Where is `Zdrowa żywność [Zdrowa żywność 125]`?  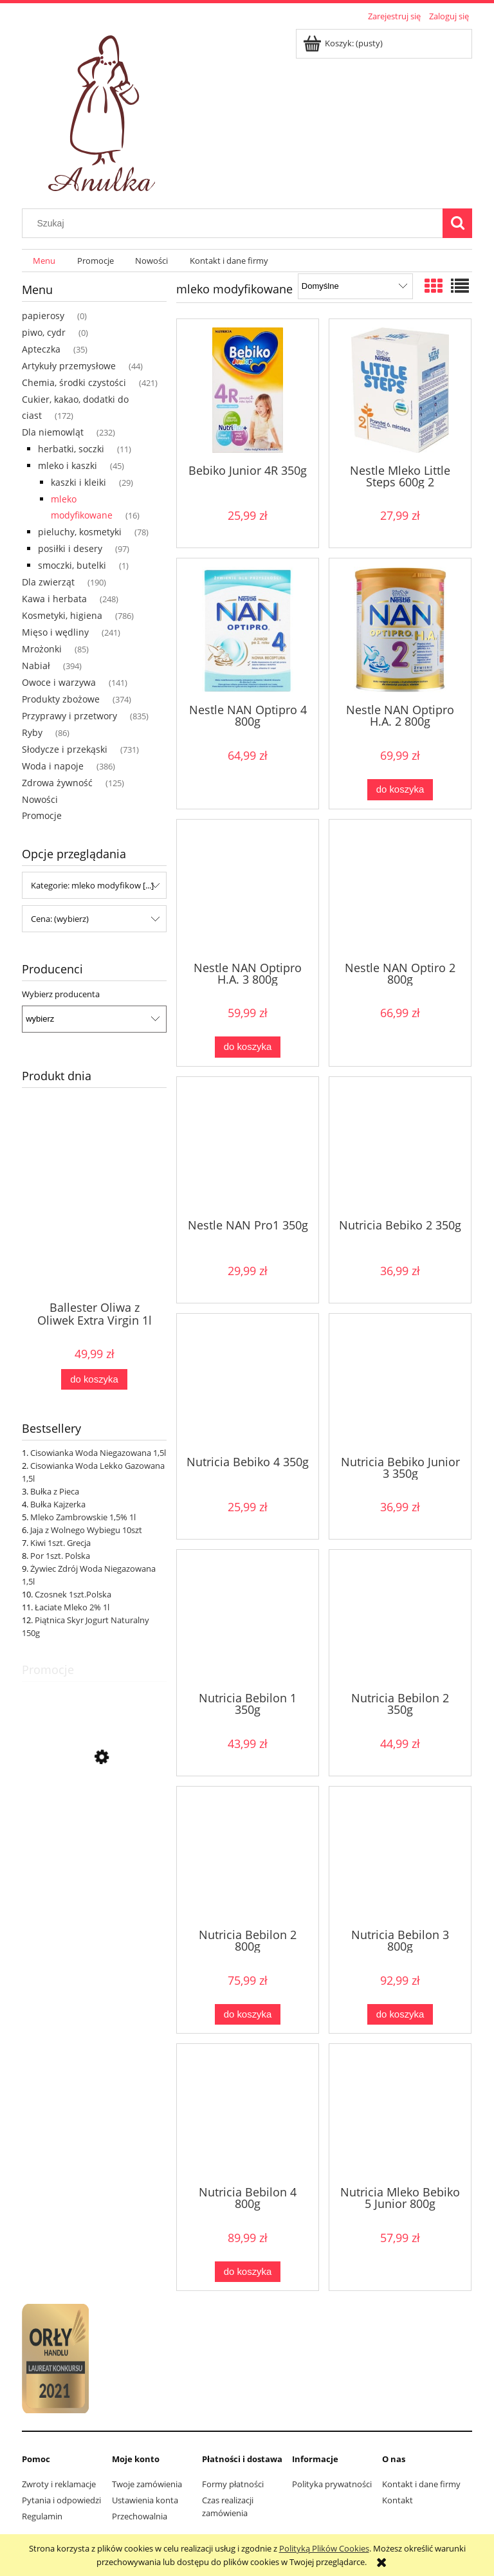 Zdrowa żywność [Zdrowa żywność 125] is located at coordinates (57, 783).